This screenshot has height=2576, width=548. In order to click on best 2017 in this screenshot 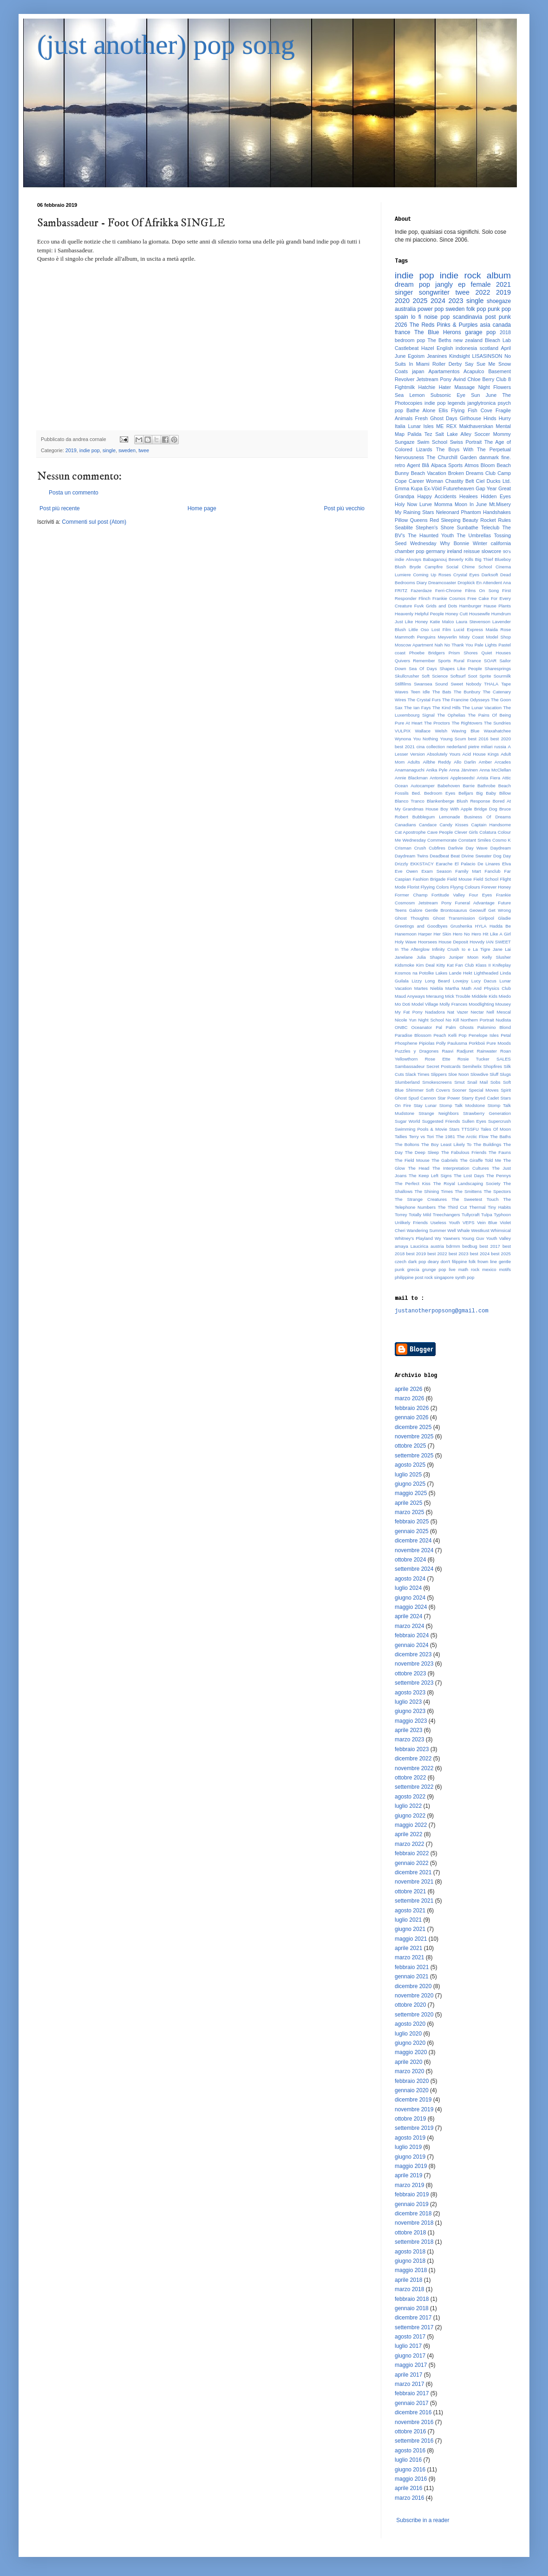, I will do `click(490, 1246)`.